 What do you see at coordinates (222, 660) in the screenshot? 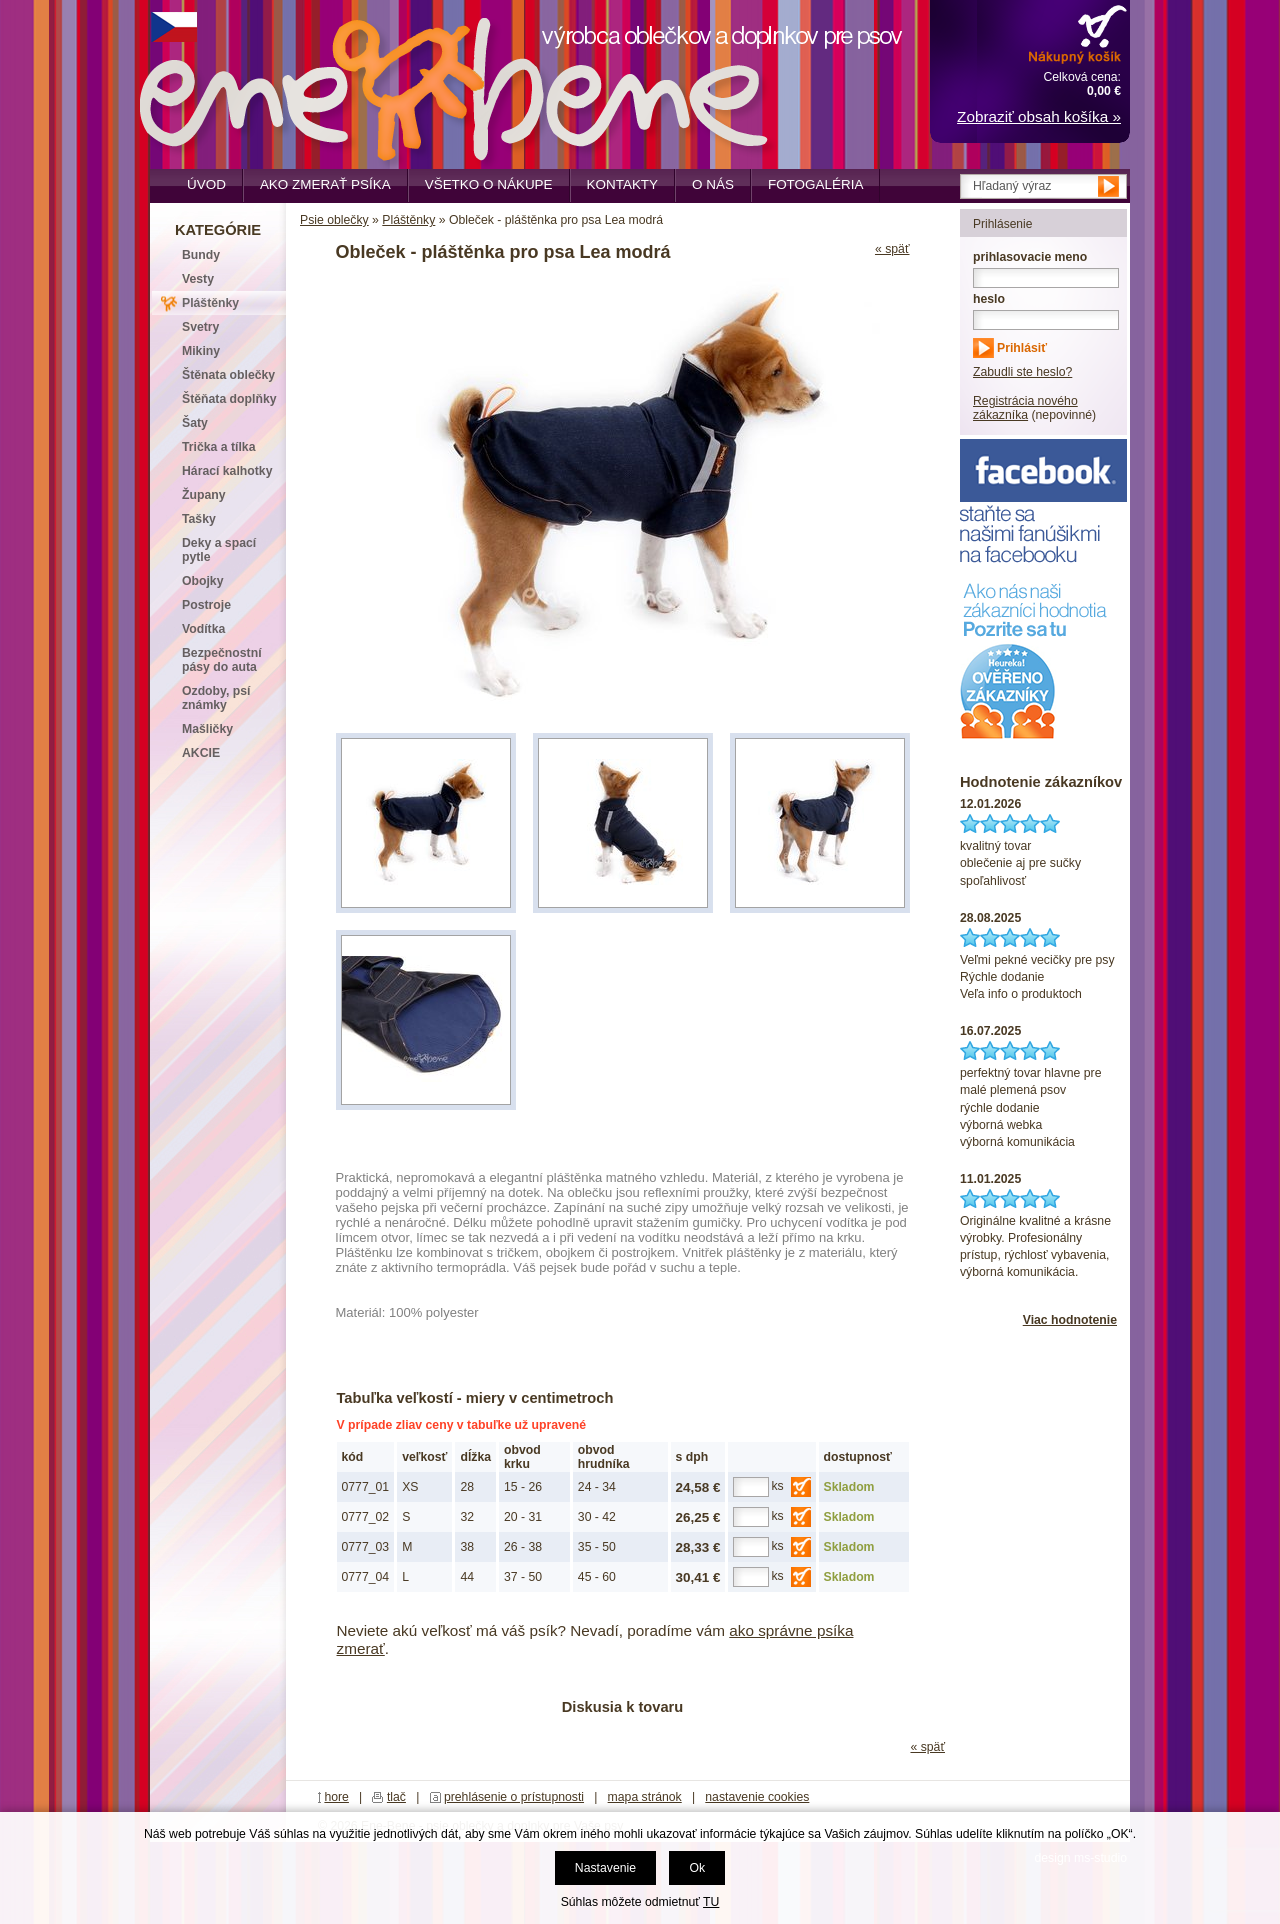
I see `Bezpečnostní pásy do auta` at bounding box center [222, 660].